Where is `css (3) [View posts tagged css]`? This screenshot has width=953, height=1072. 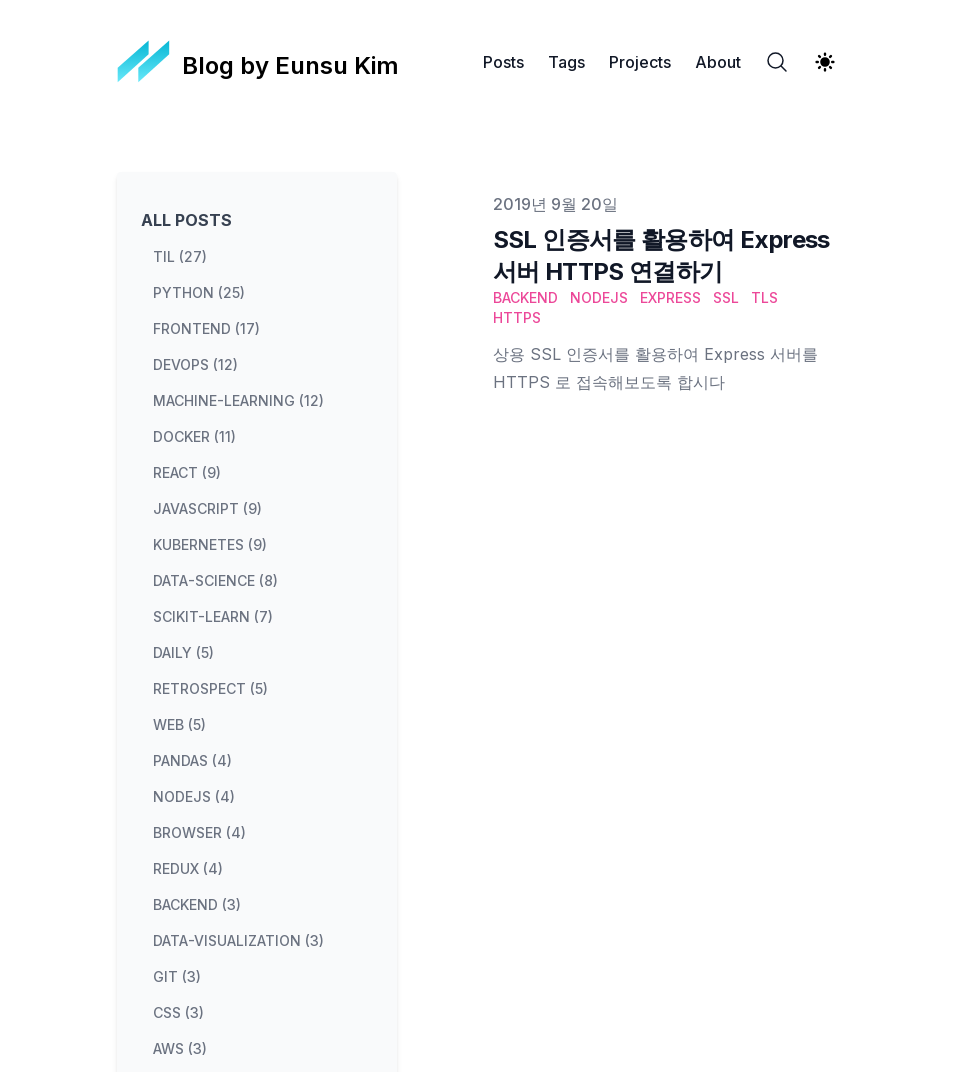
css (3) [View posts tagged css] is located at coordinates (178, 1012).